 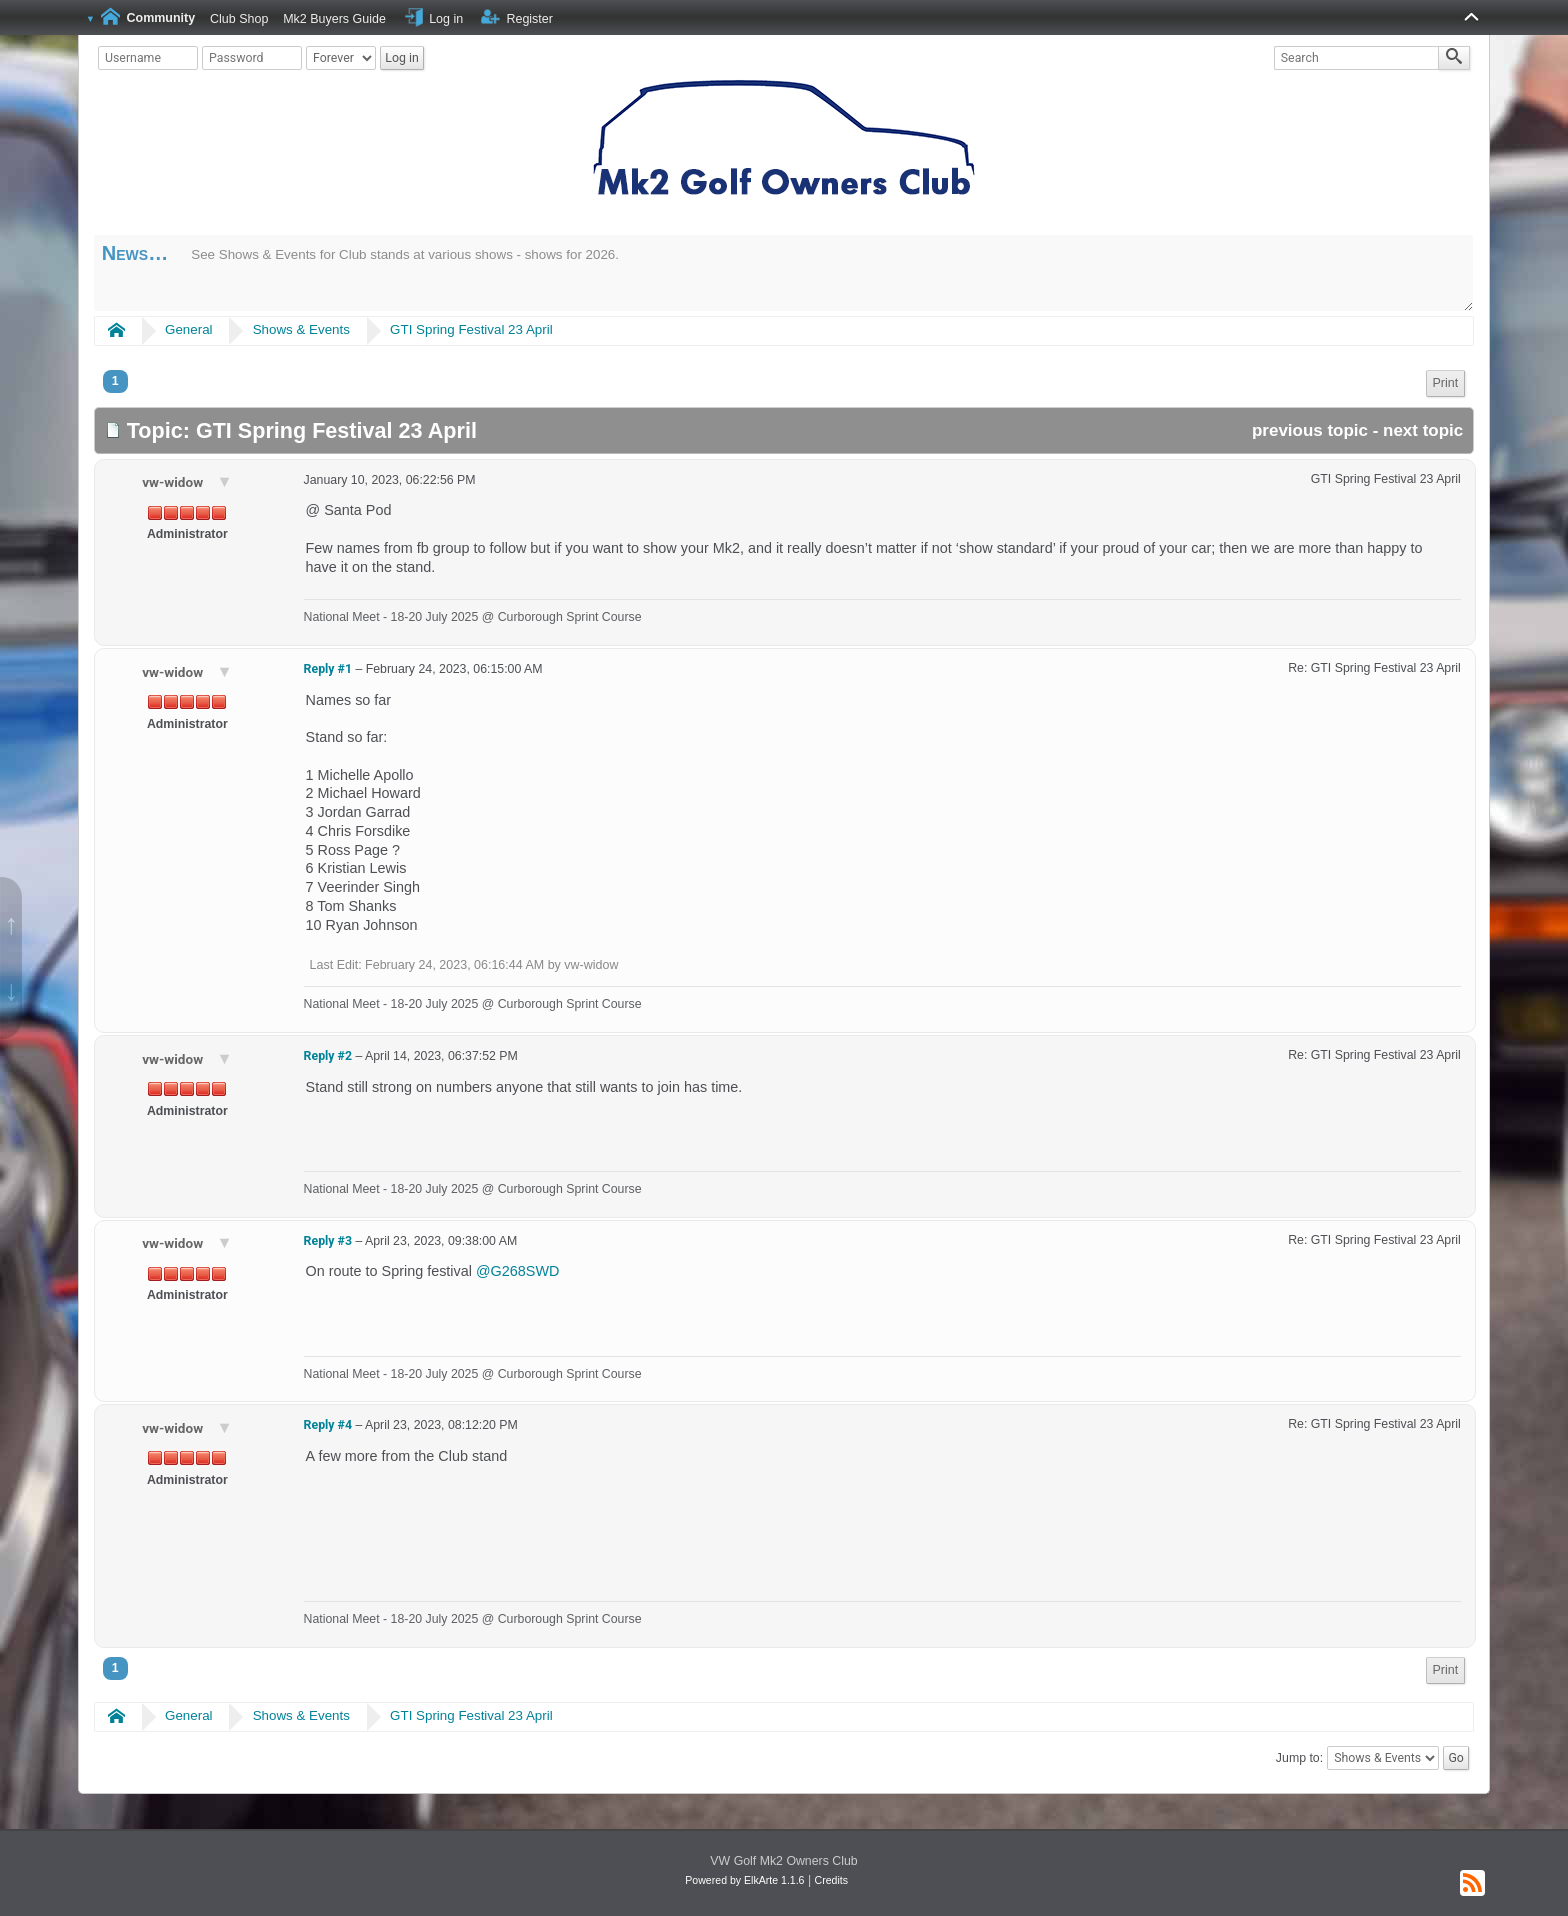 What do you see at coordinates (471, 329) in the screenshot?
I see `GTI Spring Festival 23 April` at bounding box center [471, 329].